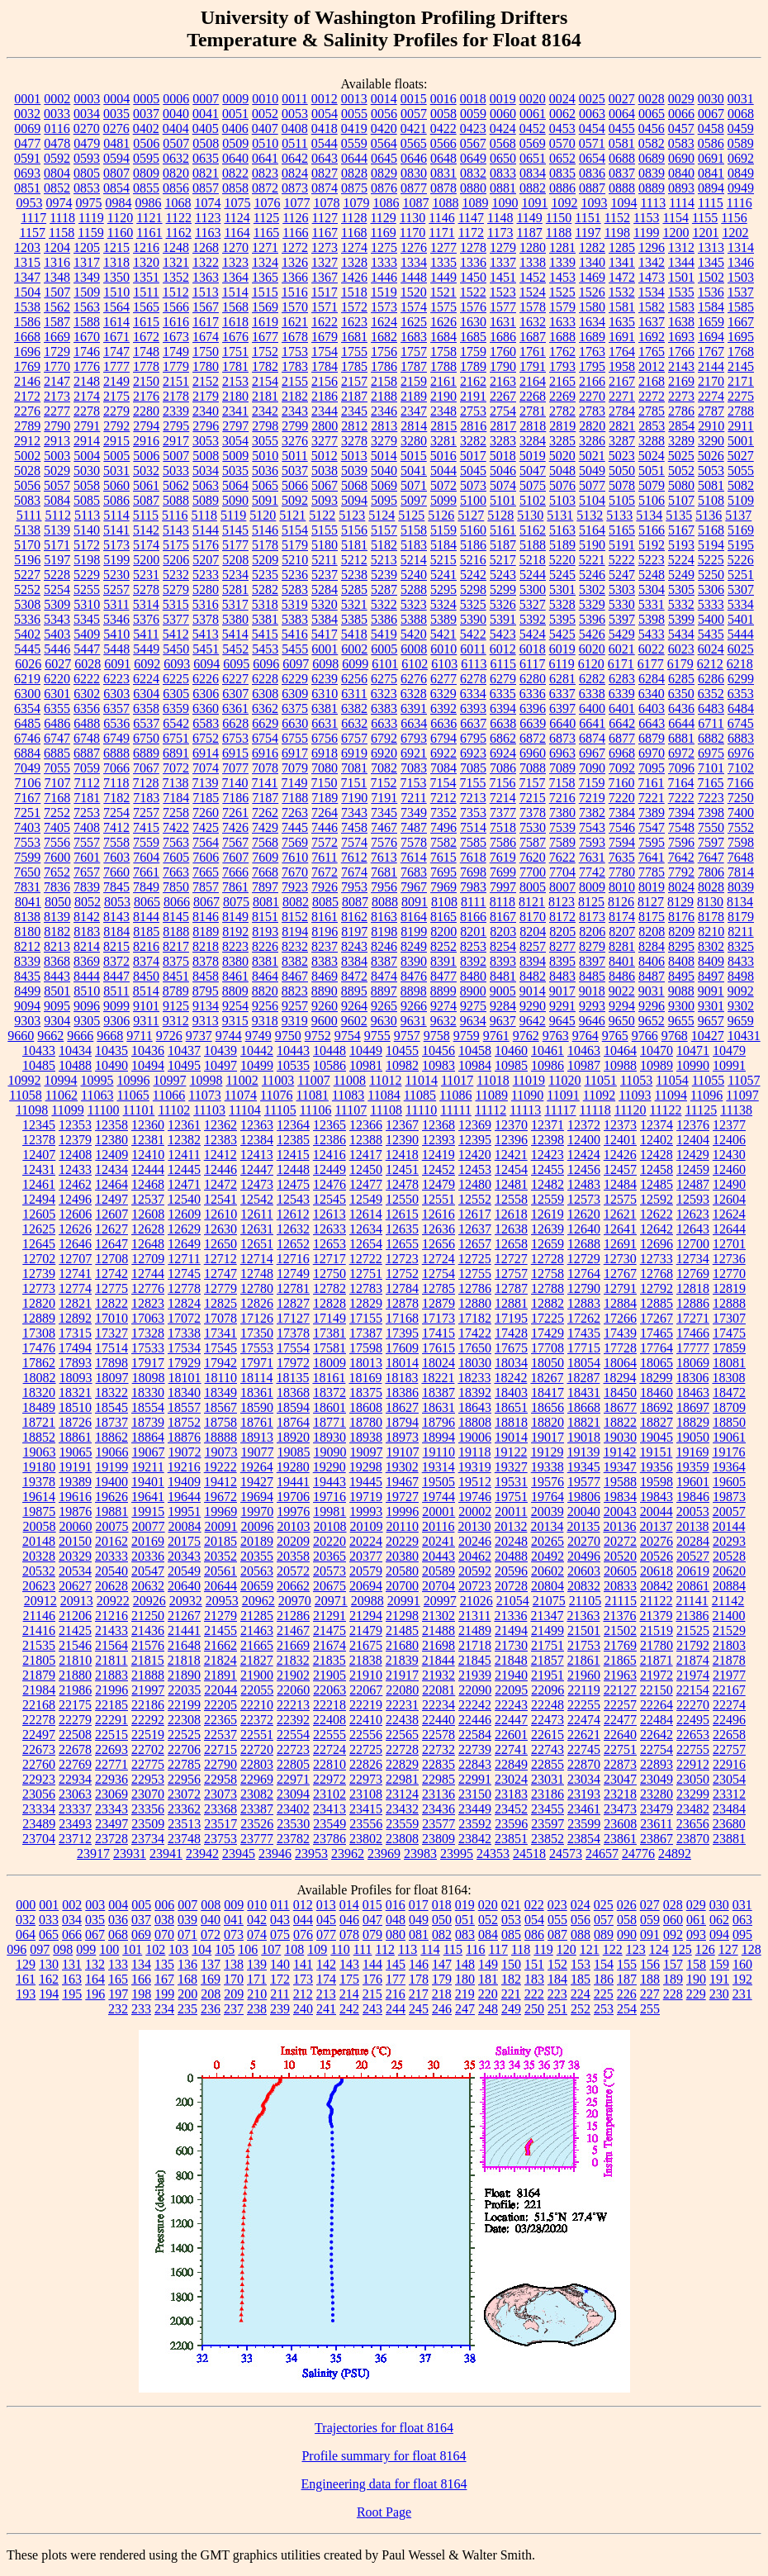 This screenshot has height=2576, width=768. Describe the element at coordinates (294, 783) in the screenshot. I see `7149` at that location.